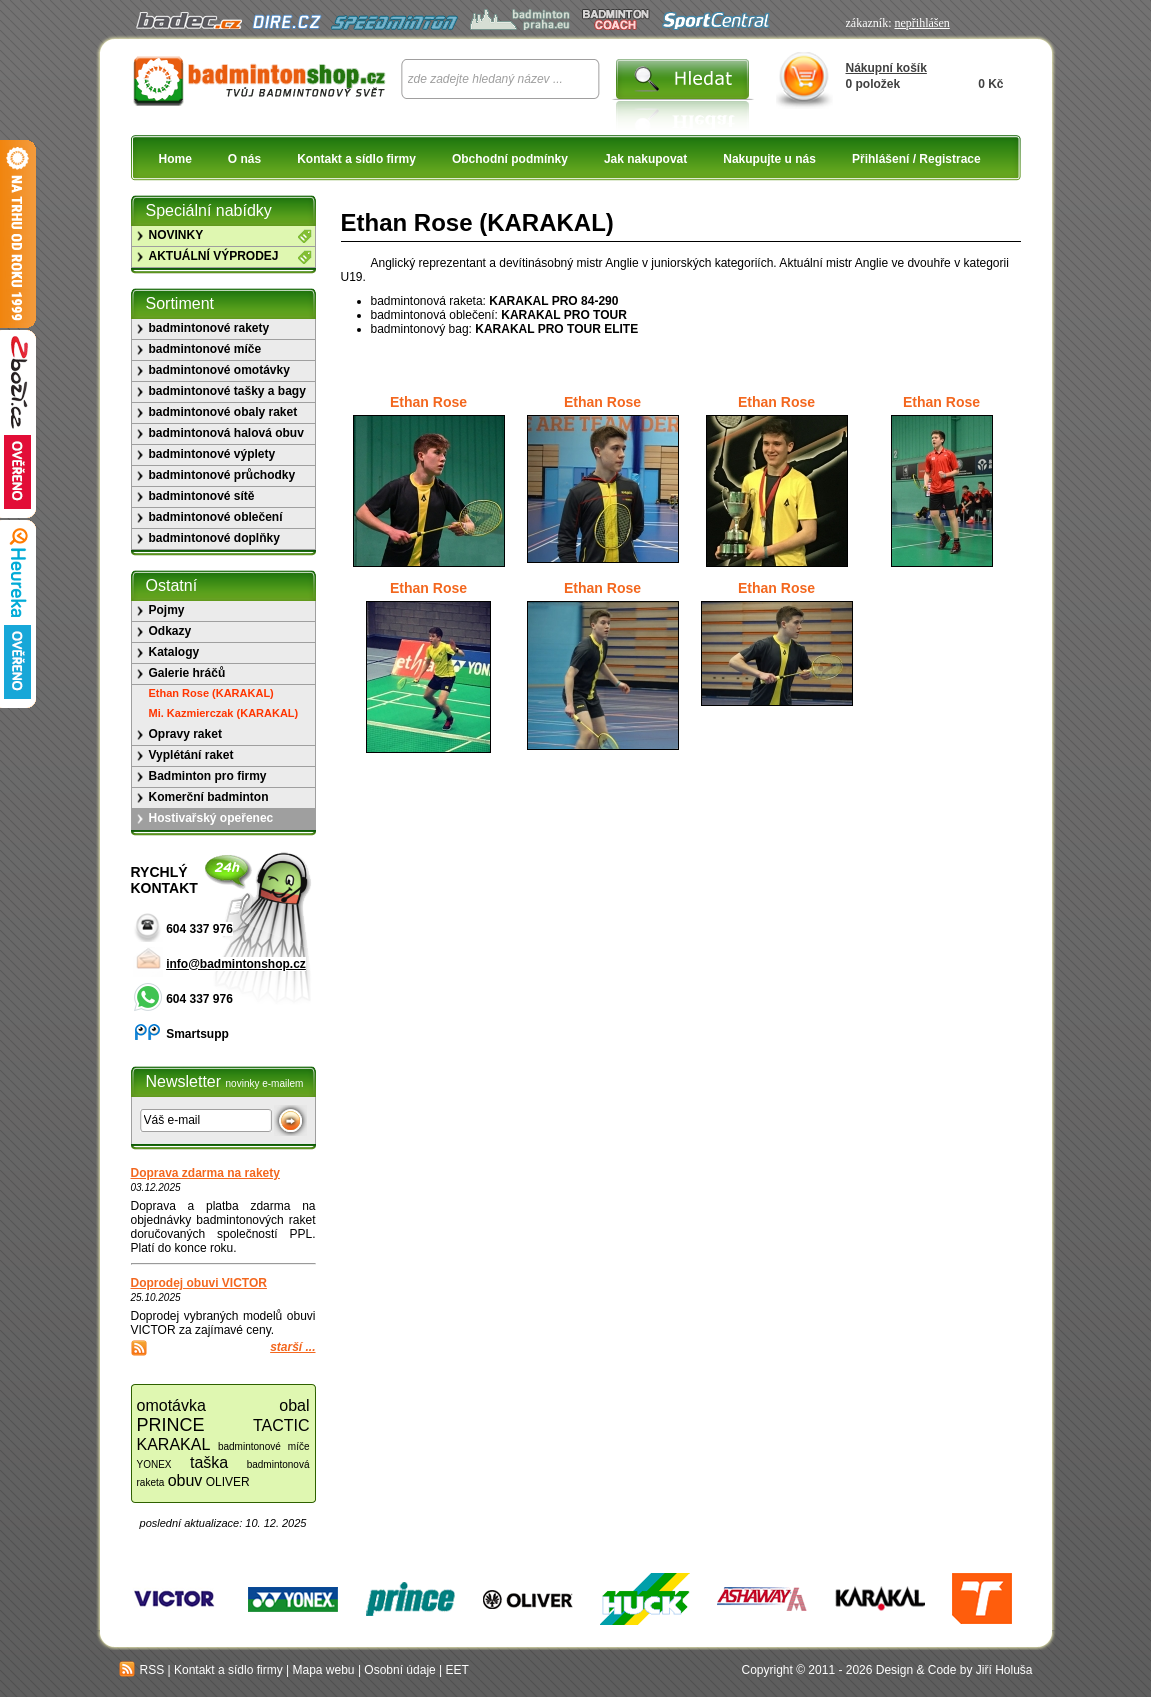  Describe the element at coordinates (185, 1480) in the screenshot. I see `obuv` at that location.